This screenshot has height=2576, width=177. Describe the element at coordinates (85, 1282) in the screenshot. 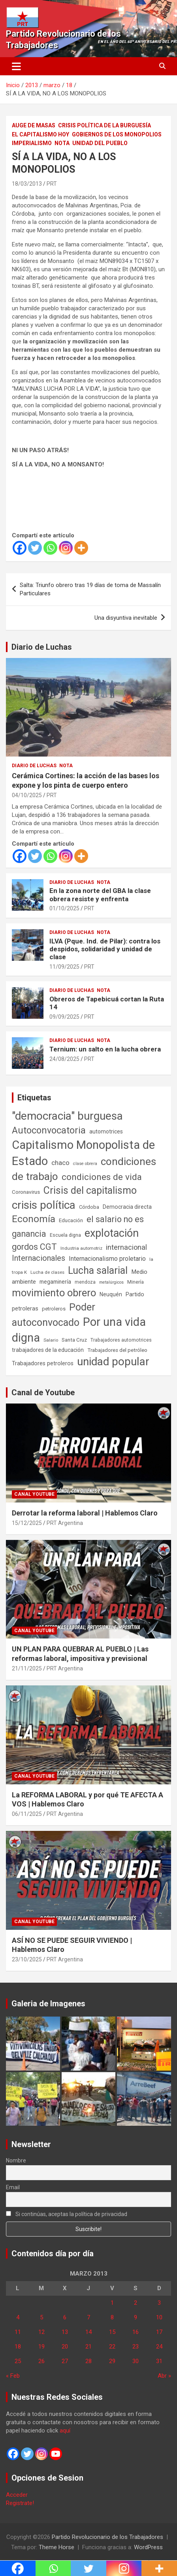

I see `mendoza [mendoza (45 elementos)]` at that location.